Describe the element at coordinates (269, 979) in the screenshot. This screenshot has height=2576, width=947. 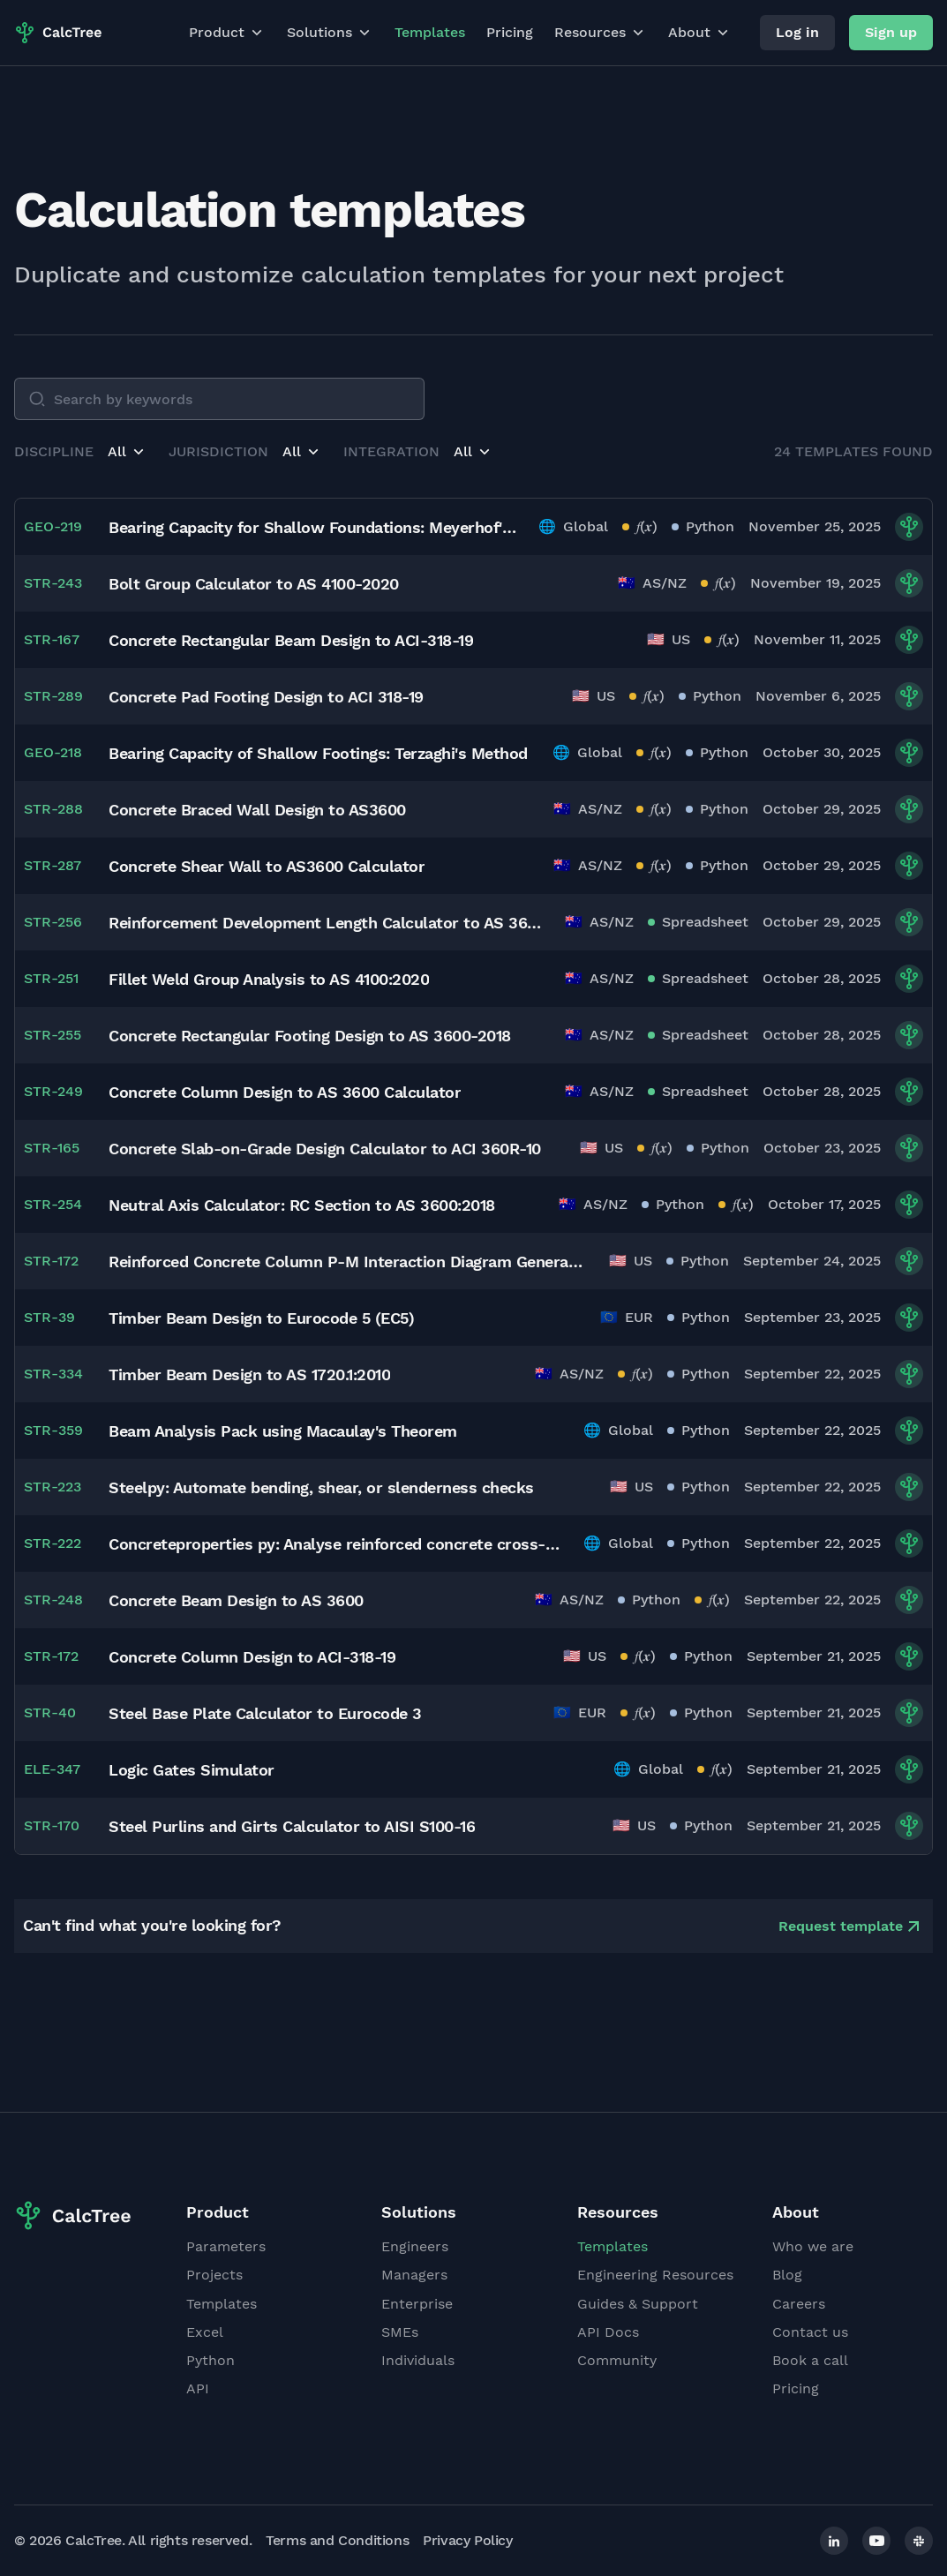
I see `Fillet Weld Group Analysis to AS 4100:2020` at that location.